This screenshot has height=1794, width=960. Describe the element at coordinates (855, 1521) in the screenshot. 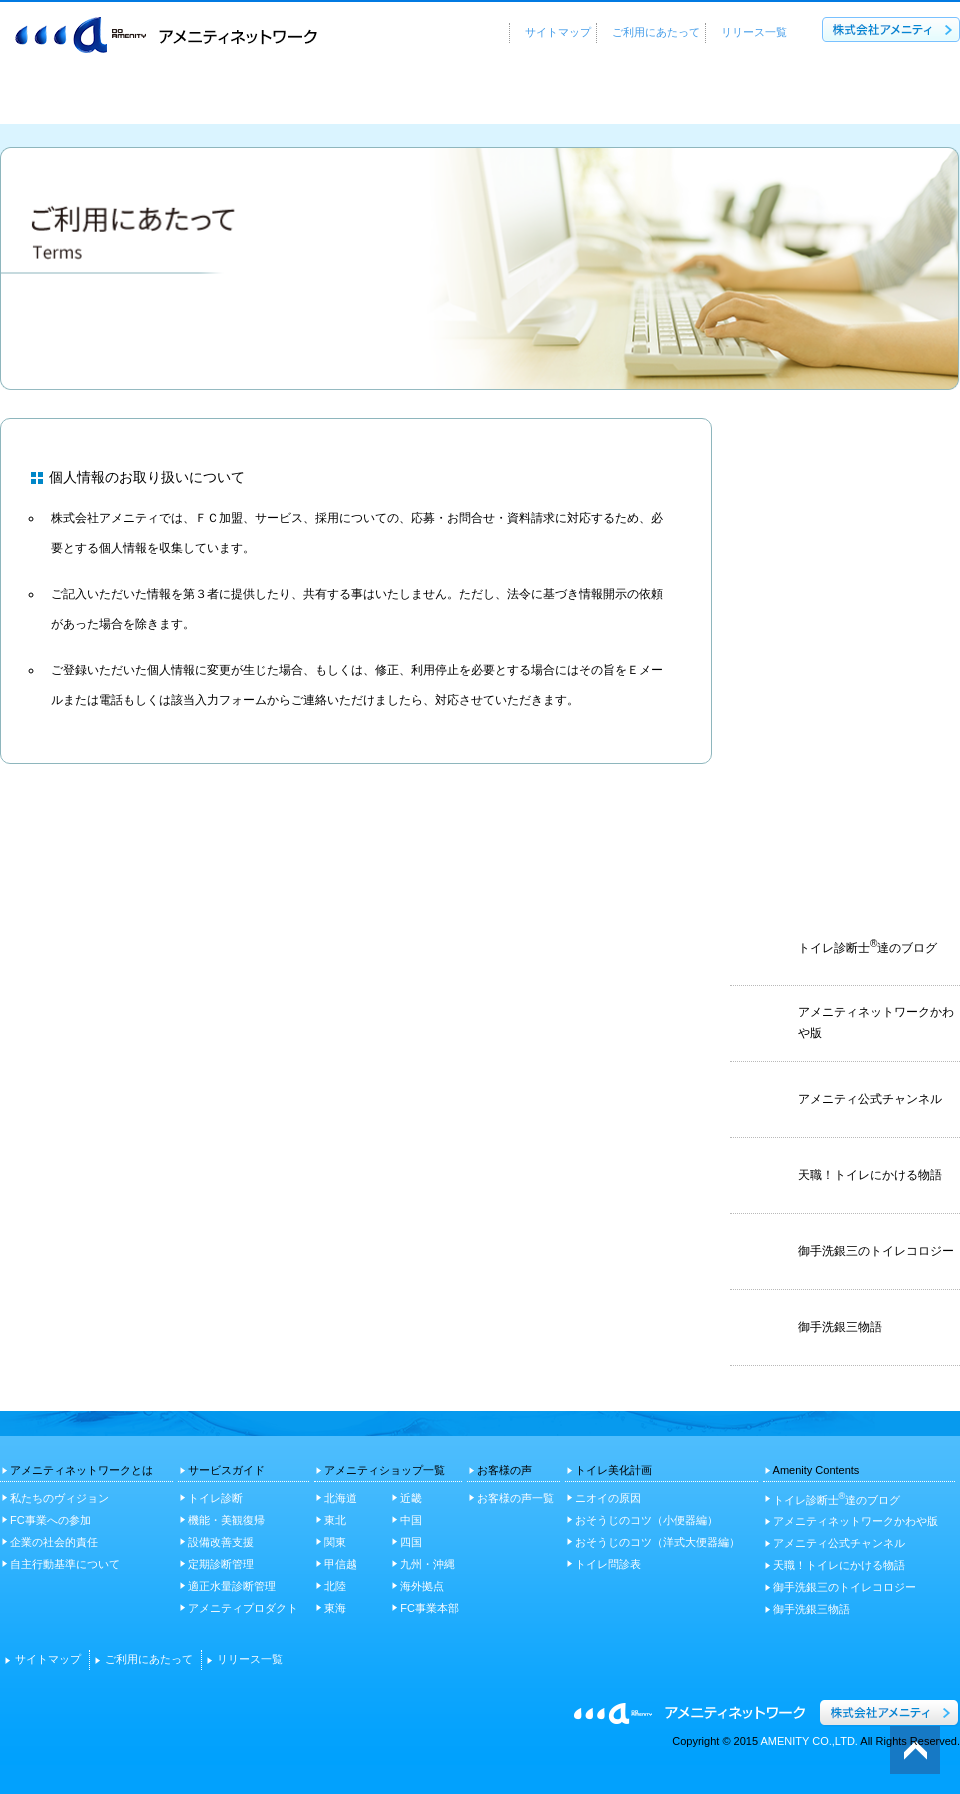

I see `アメニティネットワークかわや版` at that location.